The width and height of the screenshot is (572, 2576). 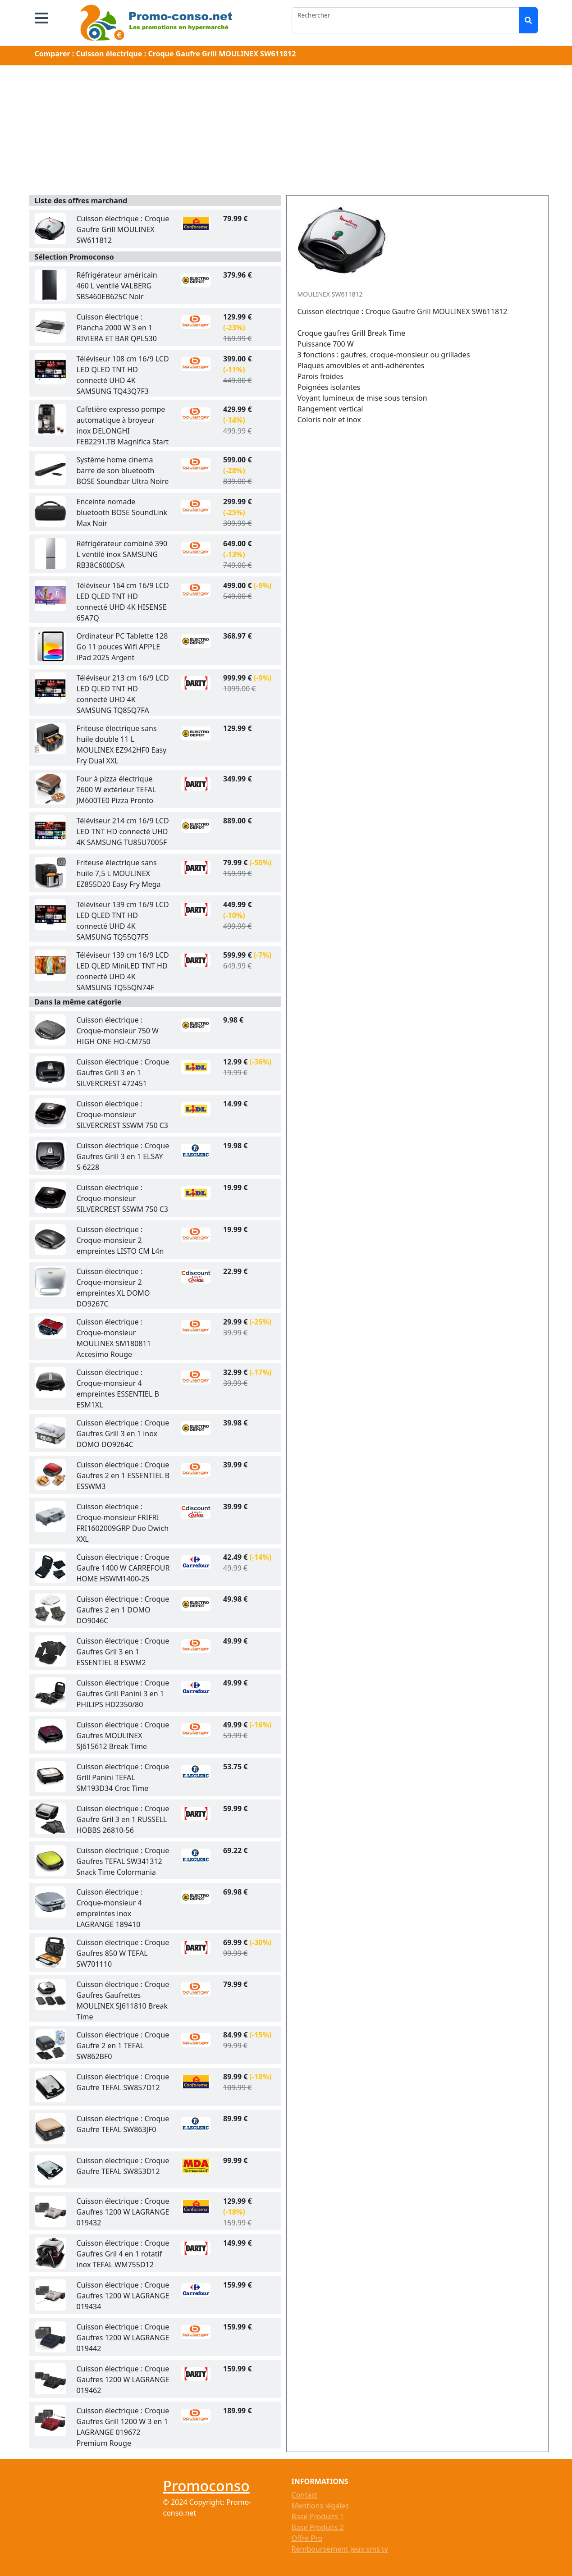 I want to click on Cuisson électrique : Croque Gaufres 2 en 1 DOMO DO9046C, so click(x=123, y=1610).